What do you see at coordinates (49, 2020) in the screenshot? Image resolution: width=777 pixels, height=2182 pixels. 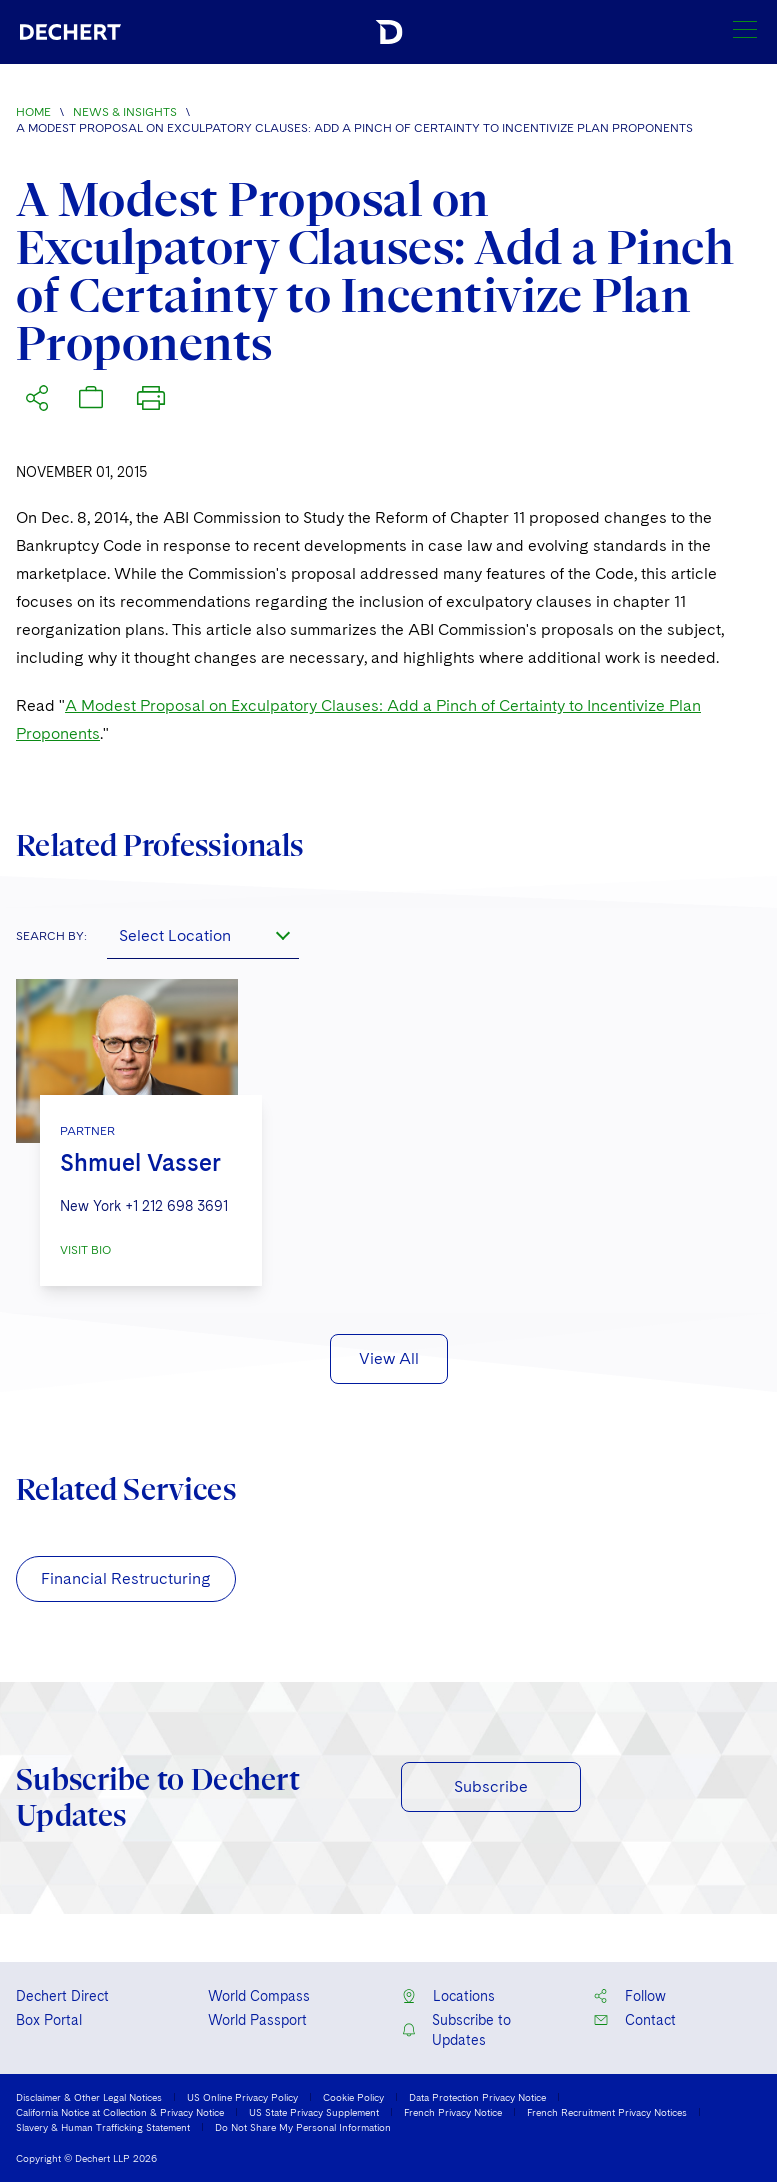 I see `Box Portal` at bounding box center [49, 2020].